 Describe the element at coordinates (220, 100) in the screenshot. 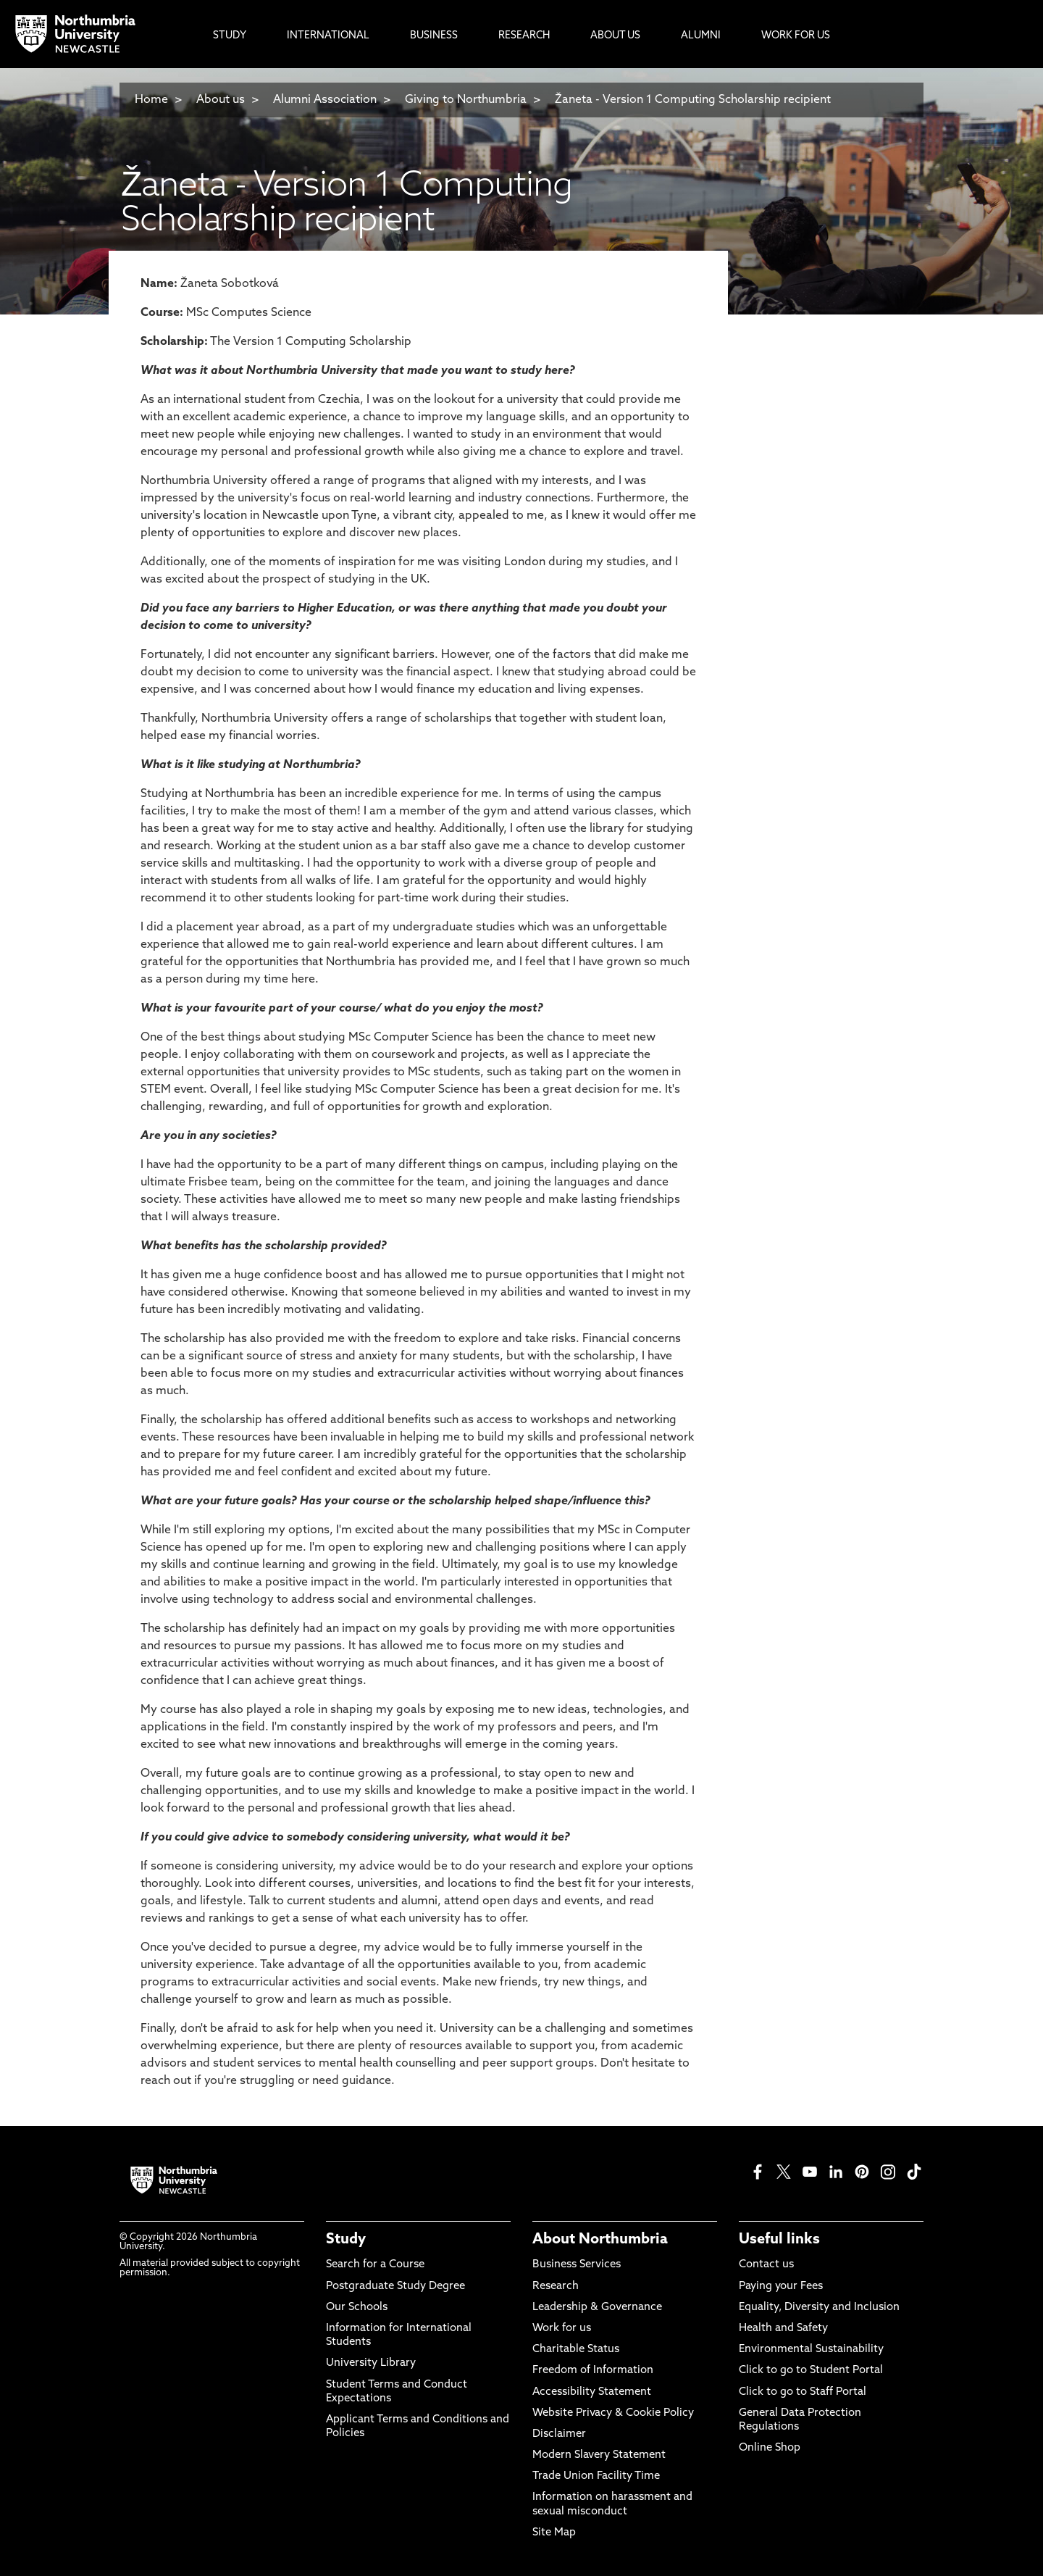

I see `About us` at that location.